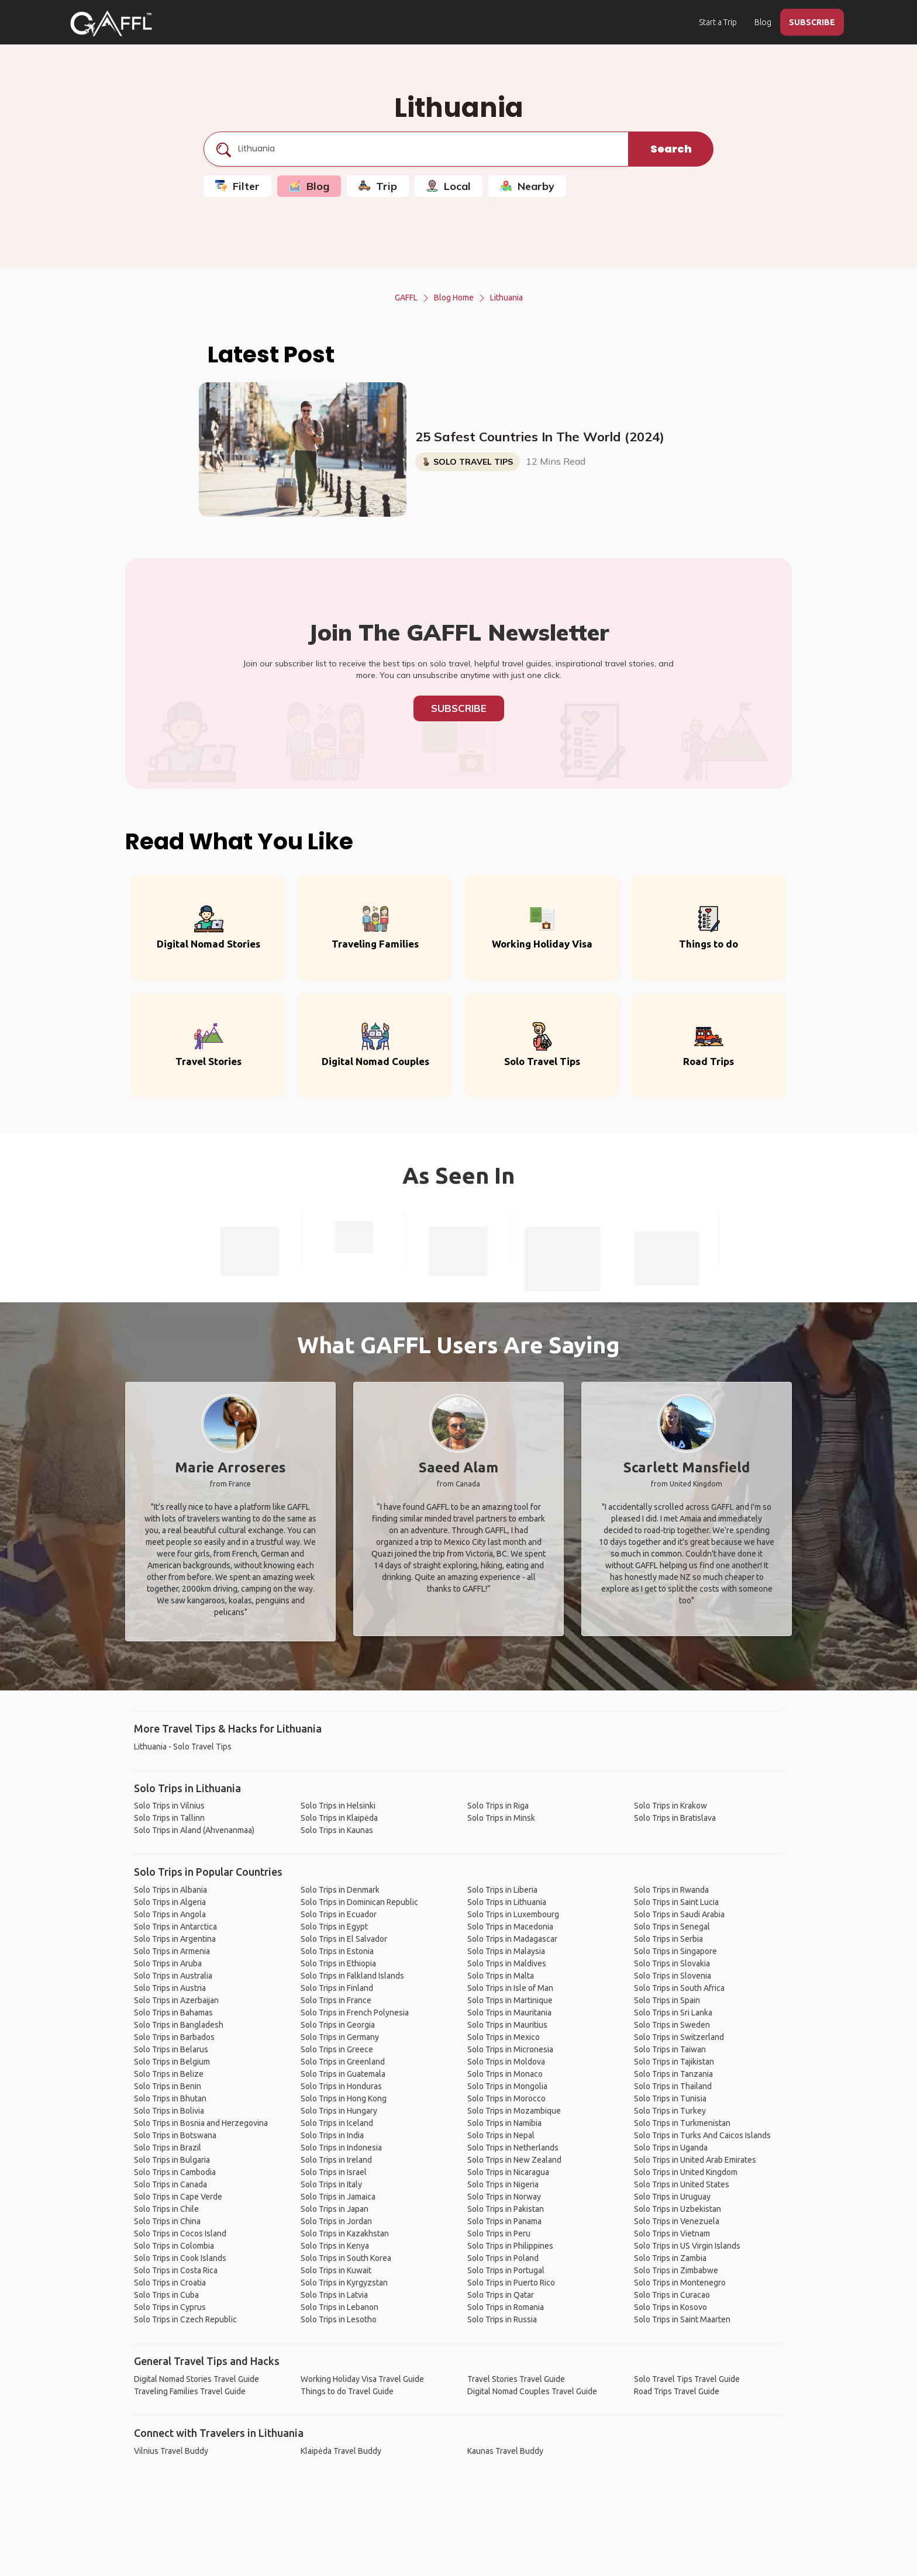 The height and width of the screenshot is (2576, 917). What do you see at coordinates (340, 2037) in the screenshot?
I see `Solo Trips in Germany` at bounding box center [340, 2037].